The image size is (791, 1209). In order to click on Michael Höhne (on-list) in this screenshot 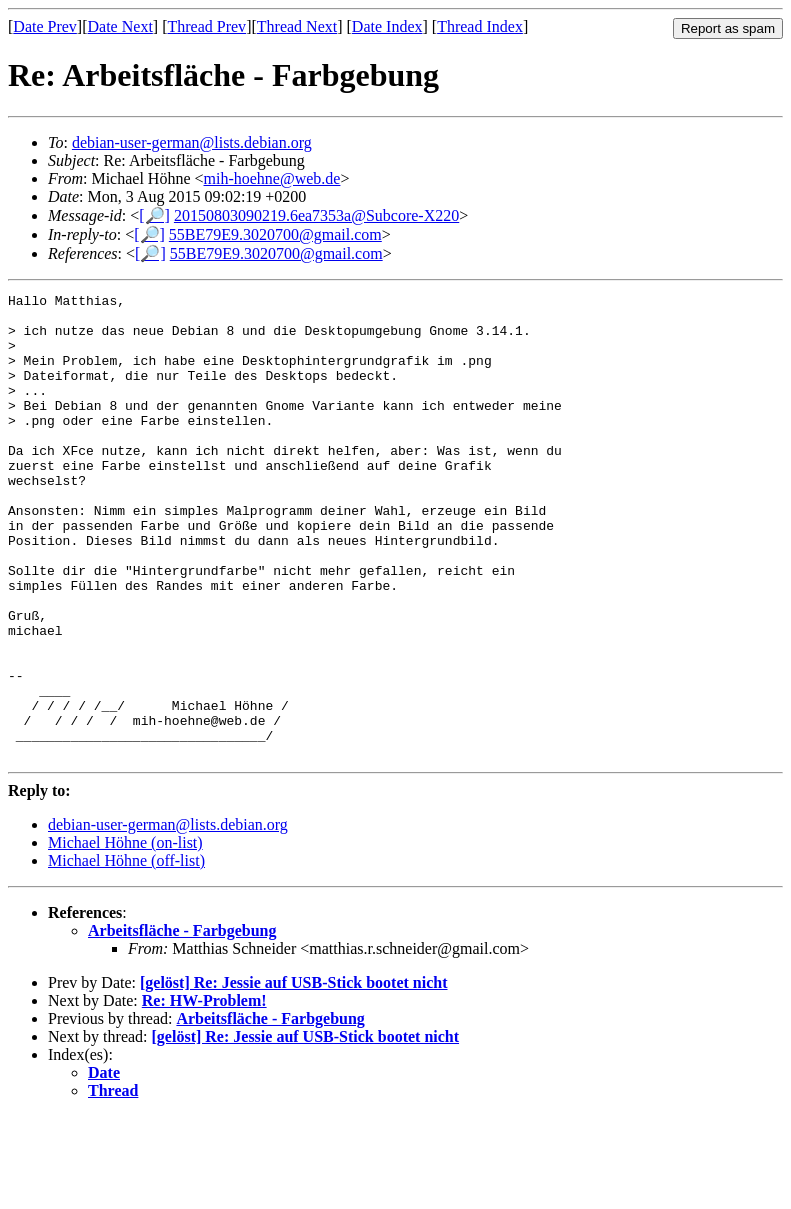, I will do `click(125, 935)`.